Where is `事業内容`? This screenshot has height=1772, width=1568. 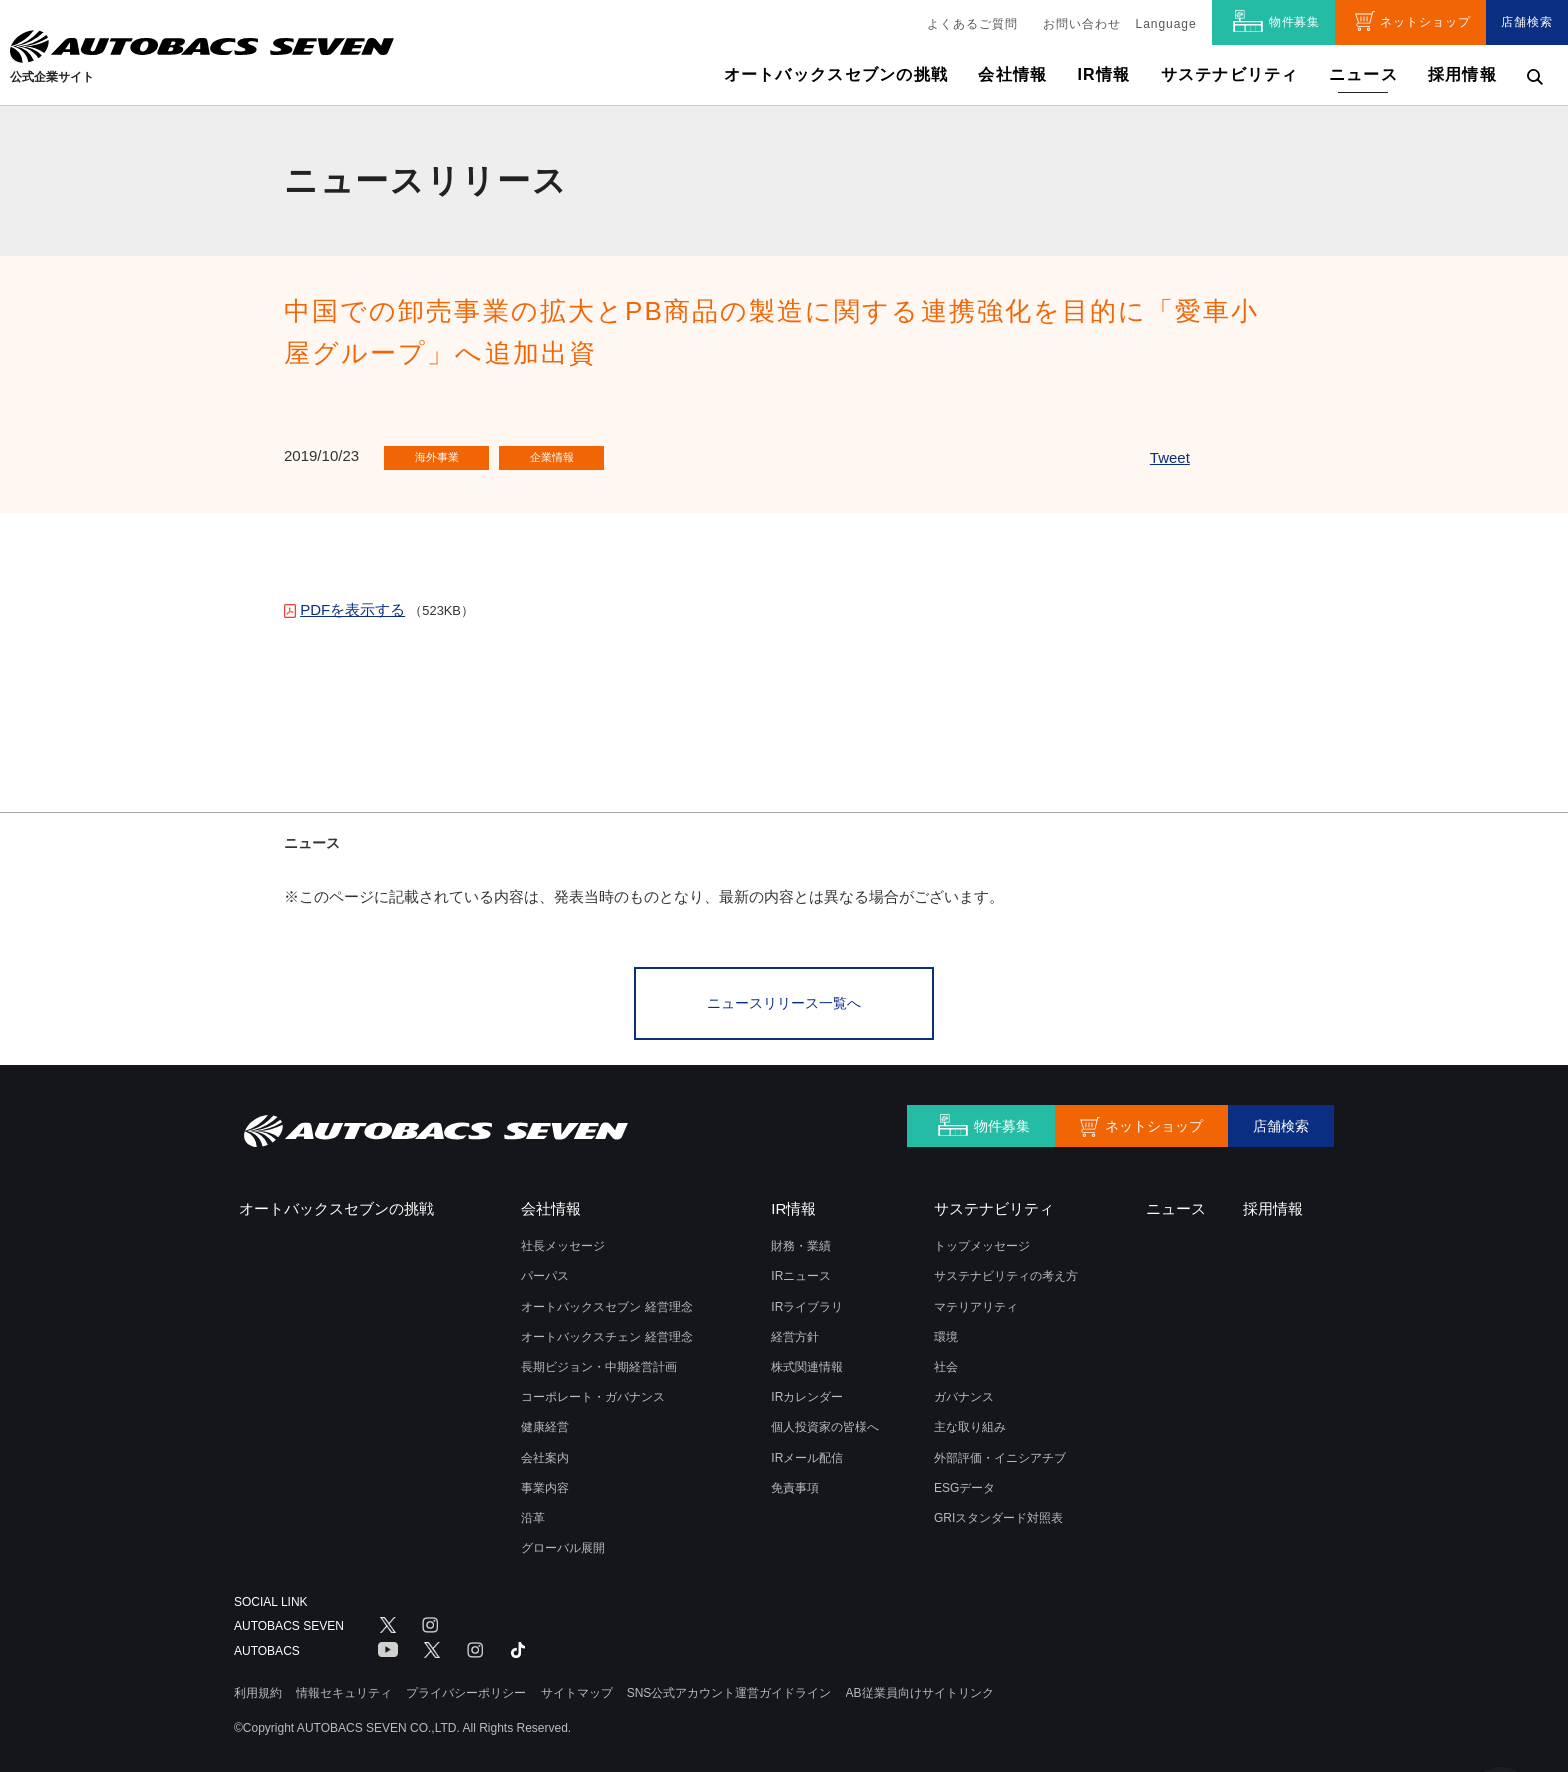
事業内容 is located at coordinates (545, 1481).